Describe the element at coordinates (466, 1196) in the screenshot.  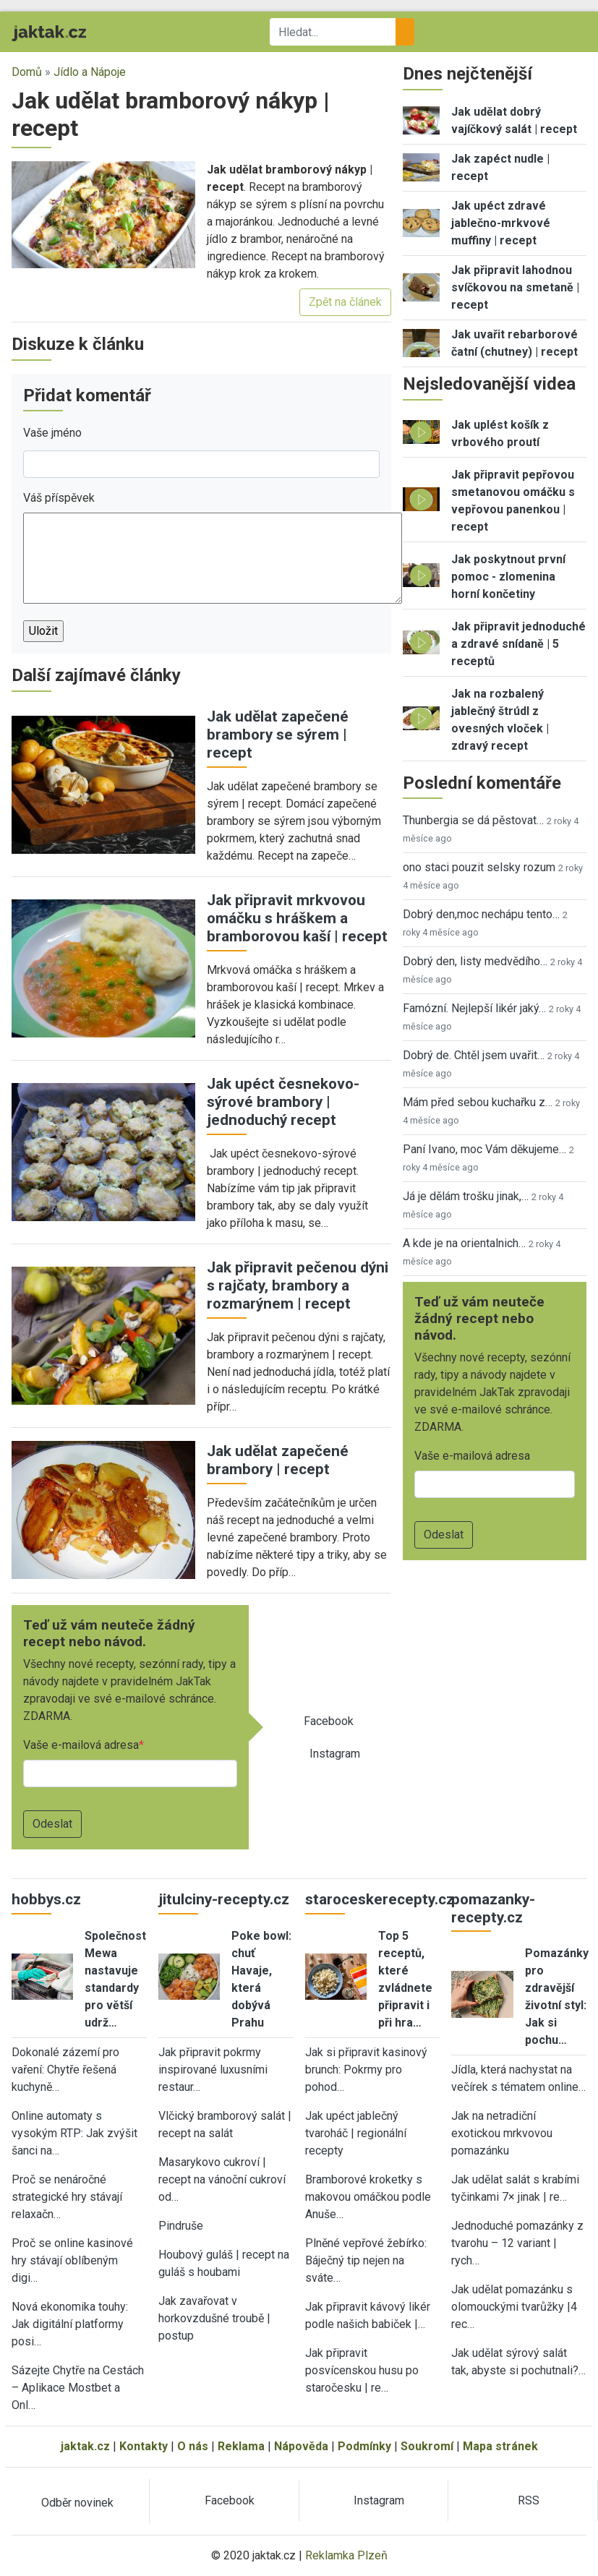
I see `Já je dělám trošku jinak,…` at that location.